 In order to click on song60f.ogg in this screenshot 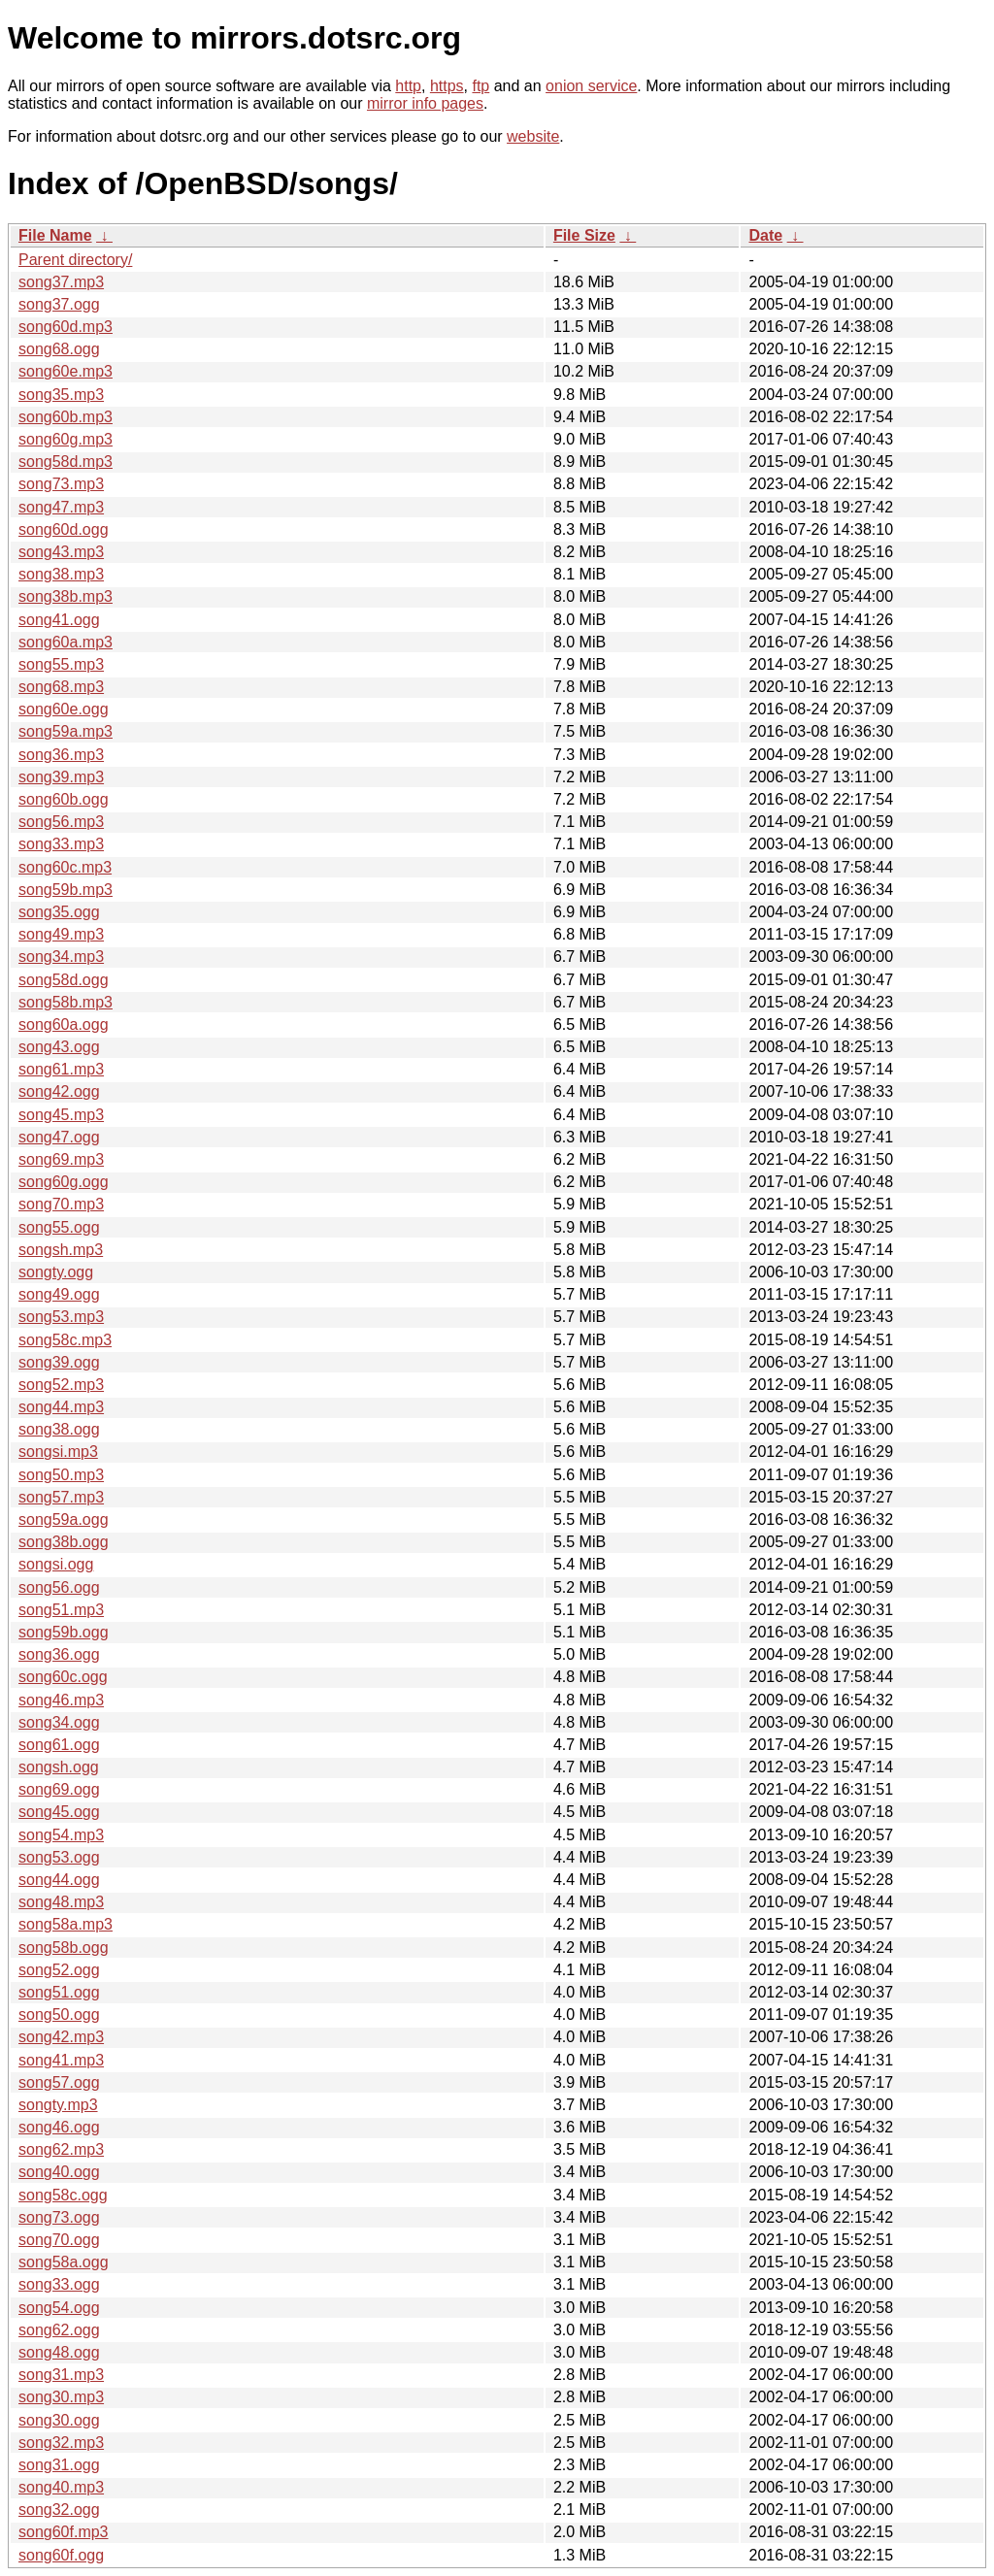, I will do `click(61, 2555)`.